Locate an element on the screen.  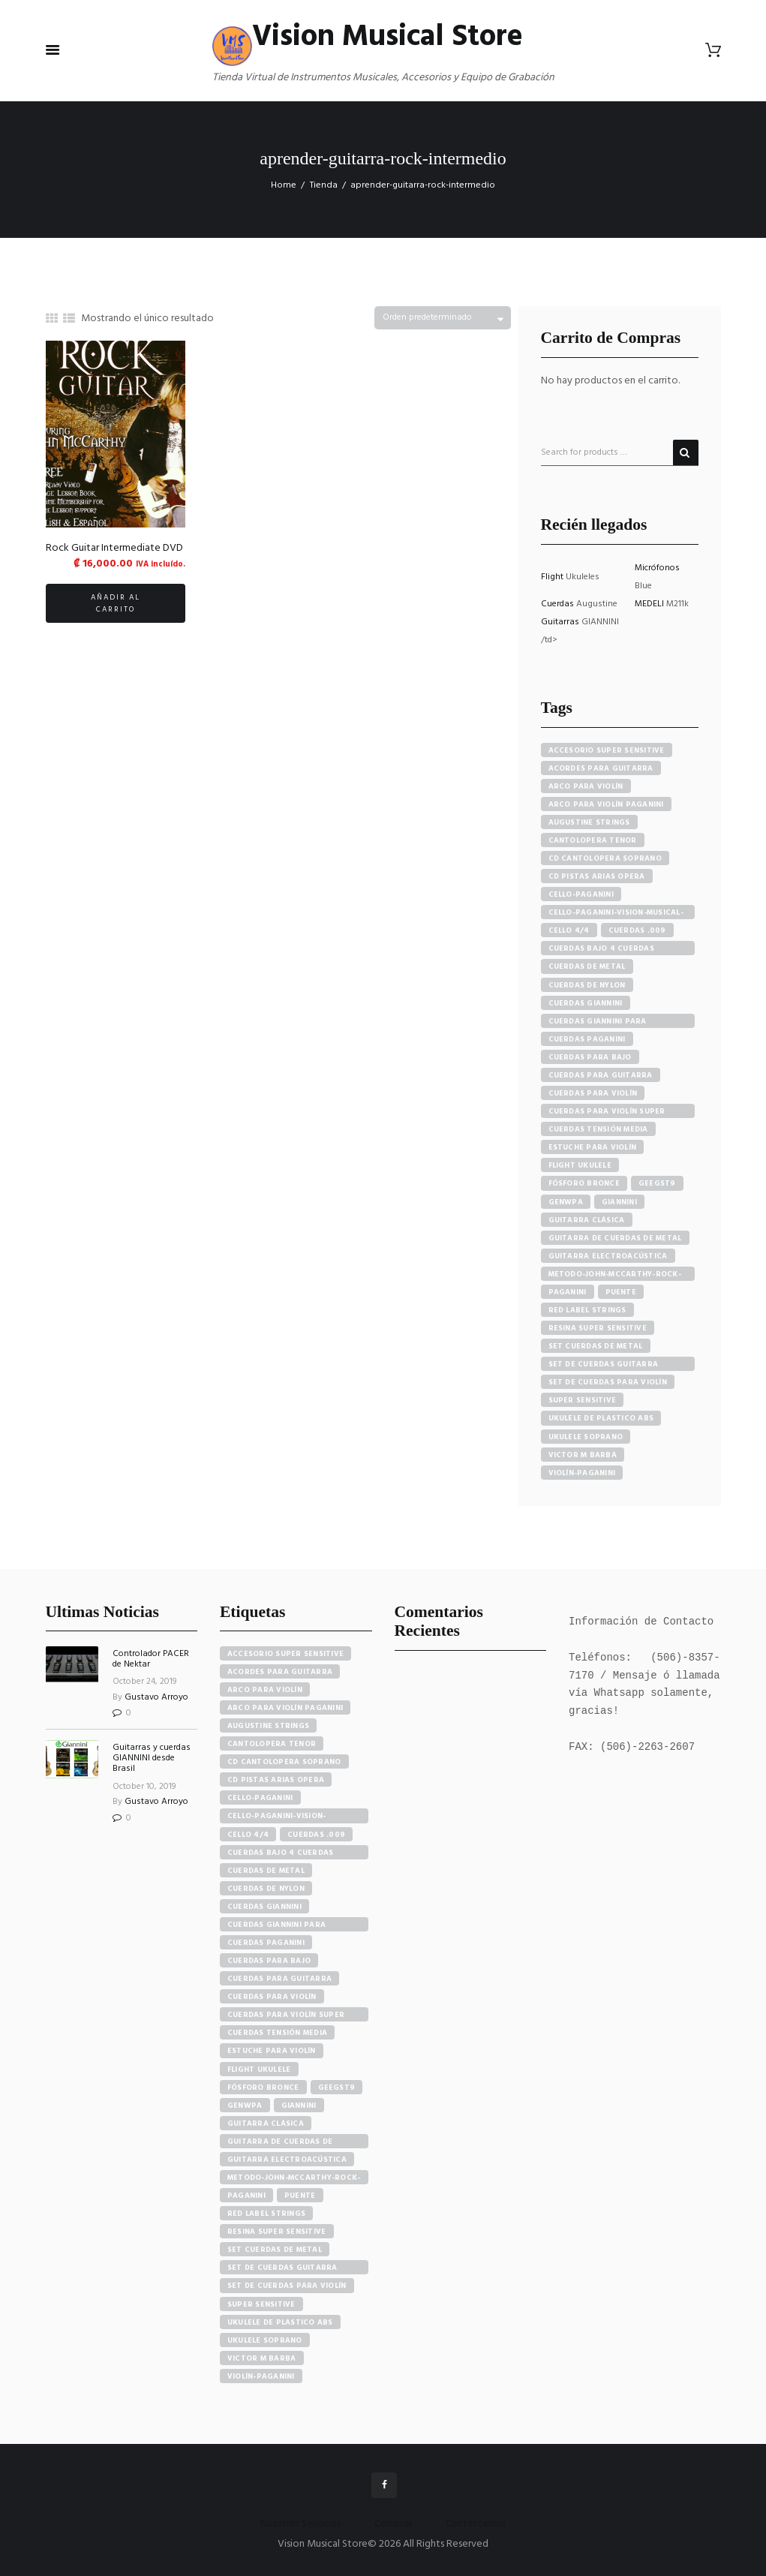
cello-paganini [cello-paganini (6 elementos)] is located at coordinates (260, 1798).